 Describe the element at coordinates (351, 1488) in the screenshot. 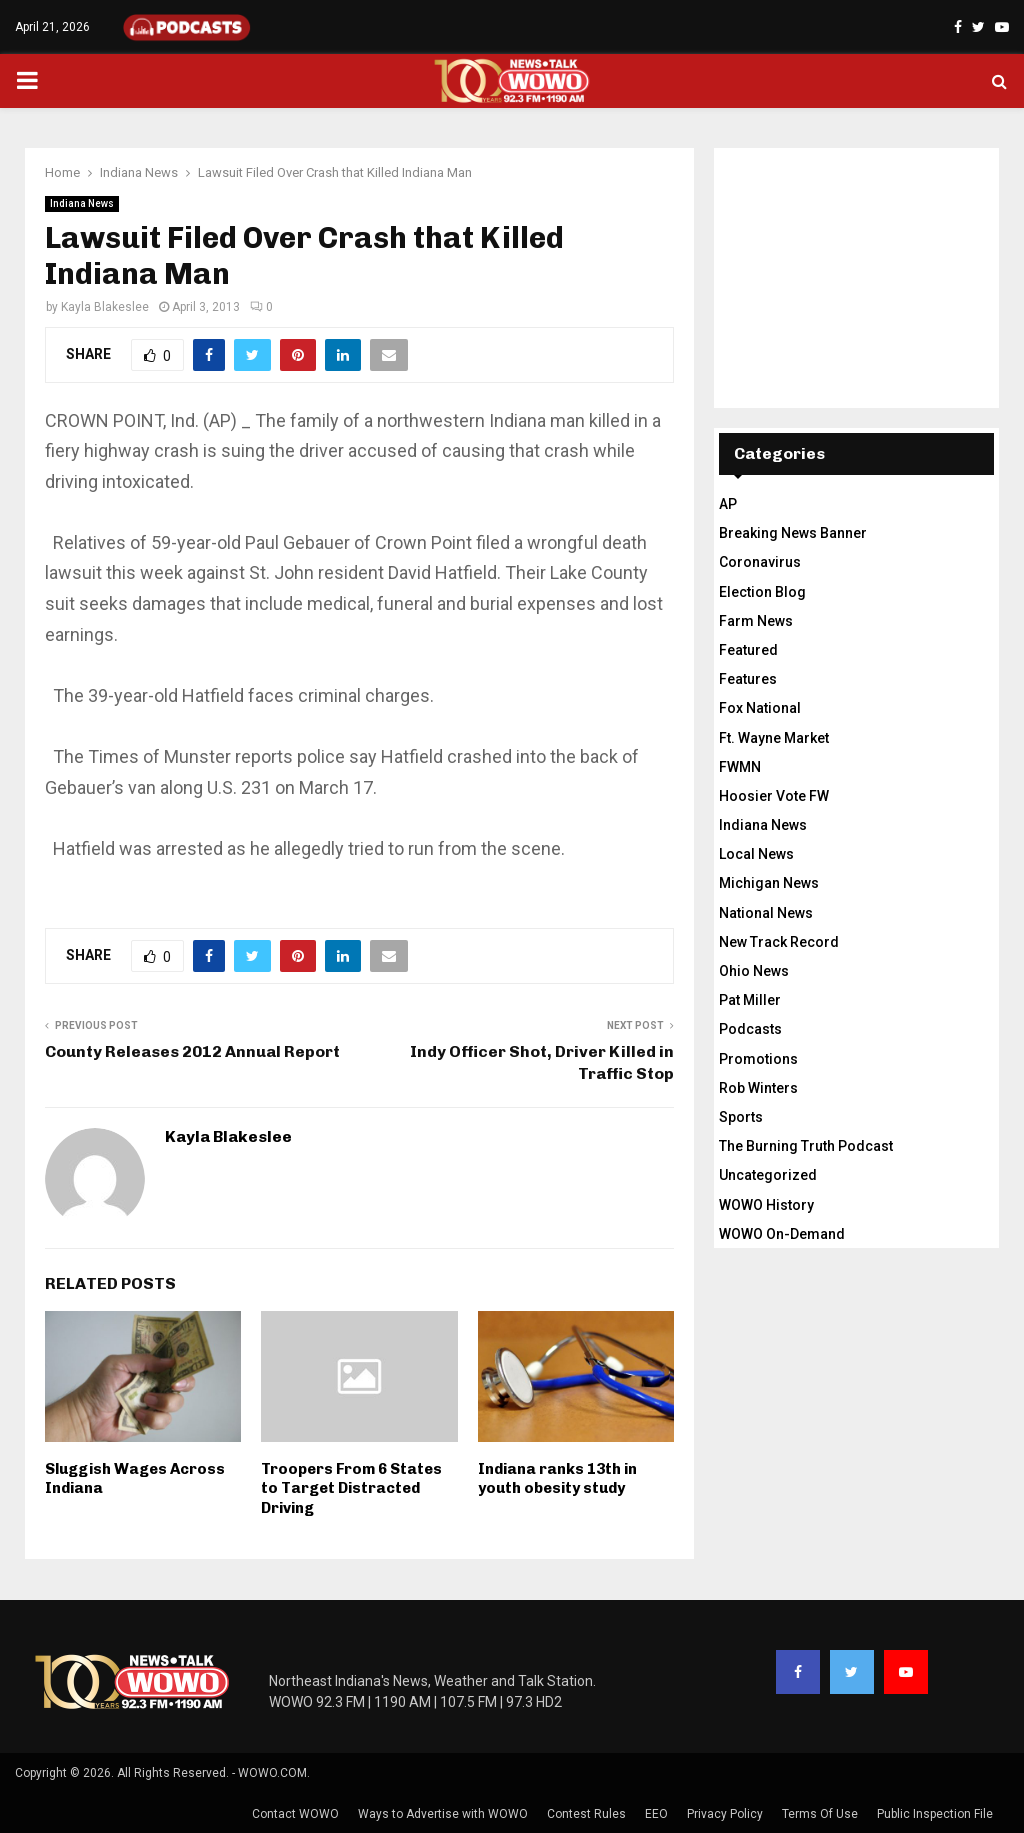

I see `Troopers From 6 States to Target Distracted Driving` at that location.